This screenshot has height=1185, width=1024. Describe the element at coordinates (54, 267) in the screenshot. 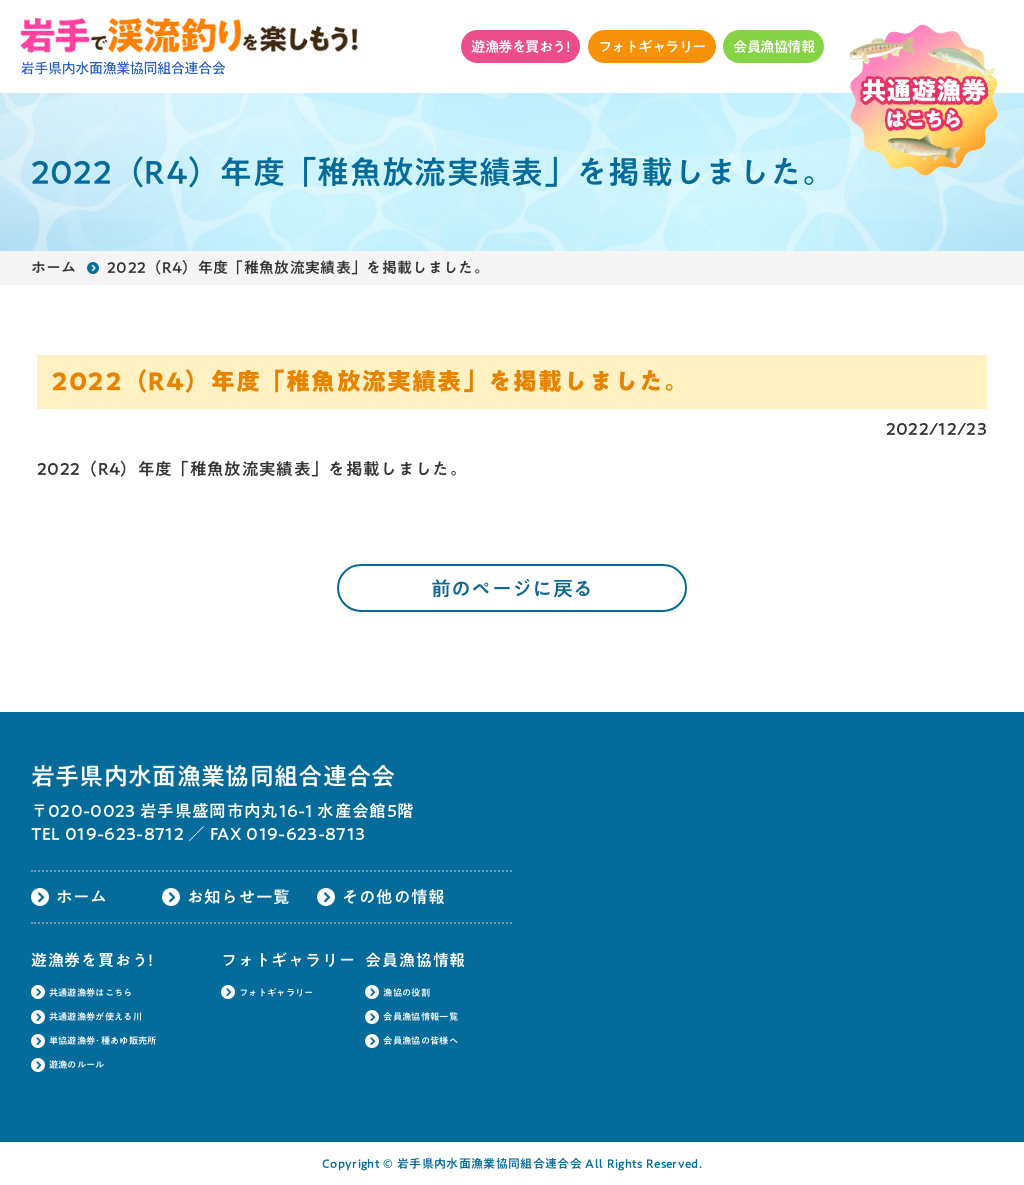

I see `ホーム` at that location.